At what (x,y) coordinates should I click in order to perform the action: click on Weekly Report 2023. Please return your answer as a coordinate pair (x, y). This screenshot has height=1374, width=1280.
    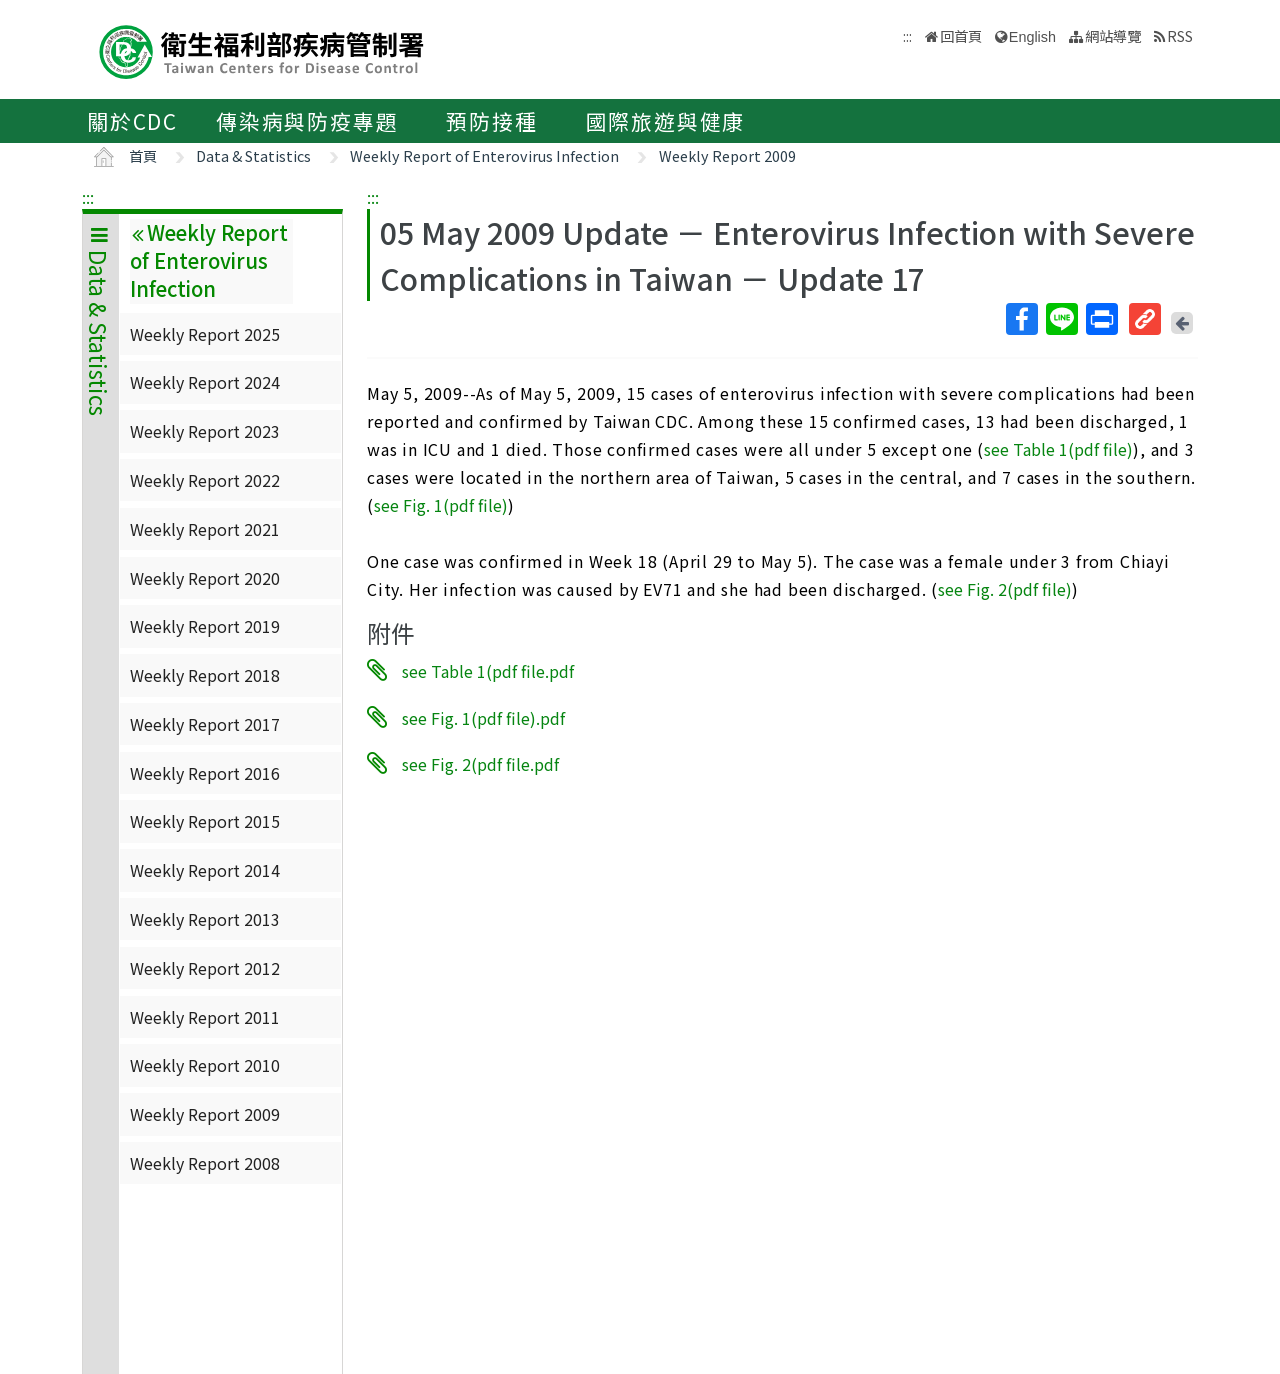
    Looking at the image, I should click on (205, 431).